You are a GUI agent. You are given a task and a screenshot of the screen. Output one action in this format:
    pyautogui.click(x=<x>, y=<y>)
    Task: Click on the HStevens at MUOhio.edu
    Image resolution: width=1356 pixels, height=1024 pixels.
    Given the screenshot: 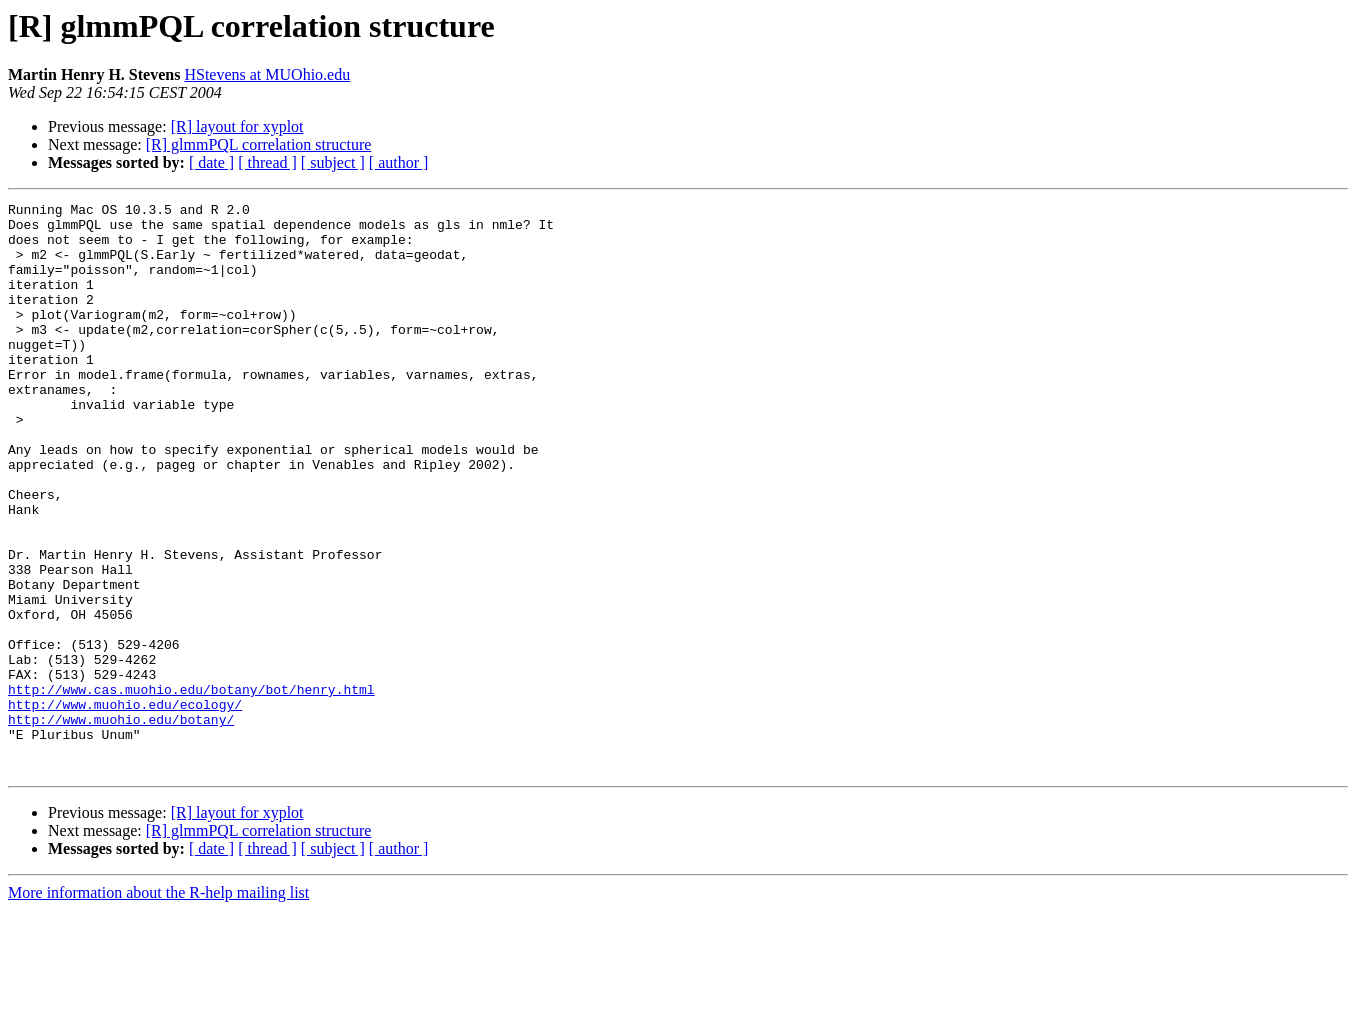 What is the action you would take?
    pyautogui.click(x=267, y=74)
    